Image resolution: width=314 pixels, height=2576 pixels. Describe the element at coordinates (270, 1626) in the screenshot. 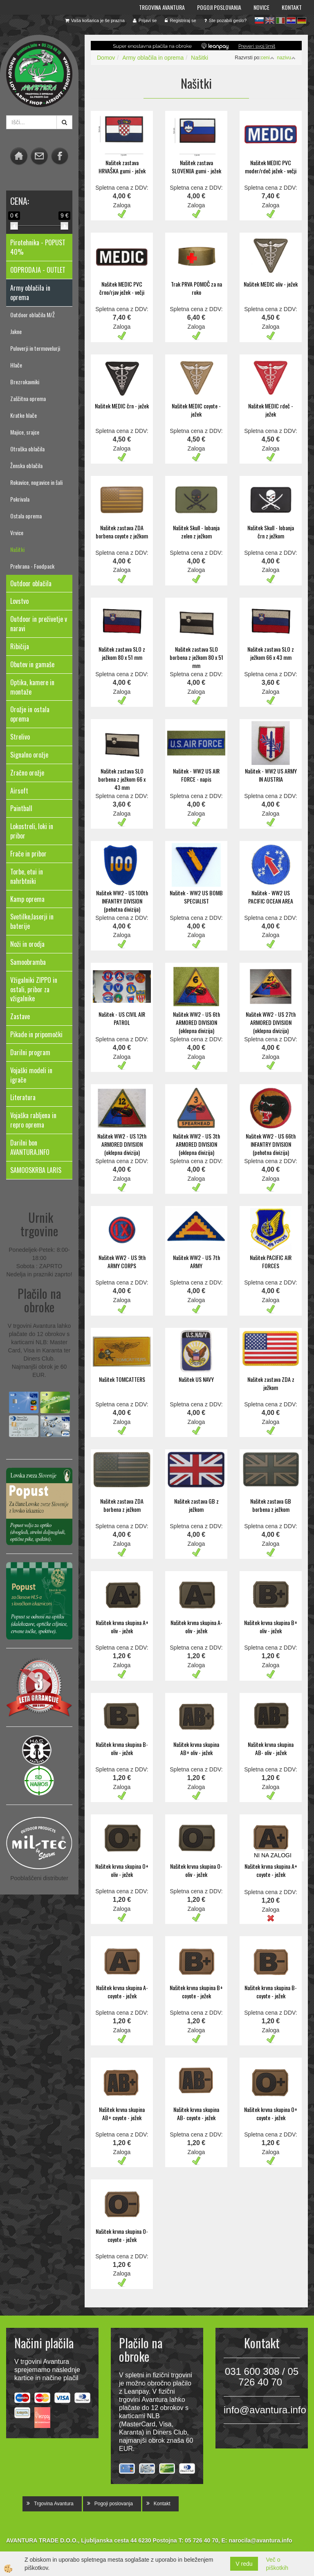

I see `Našitek krvna skupina B+ oliv - ježek` at that location.